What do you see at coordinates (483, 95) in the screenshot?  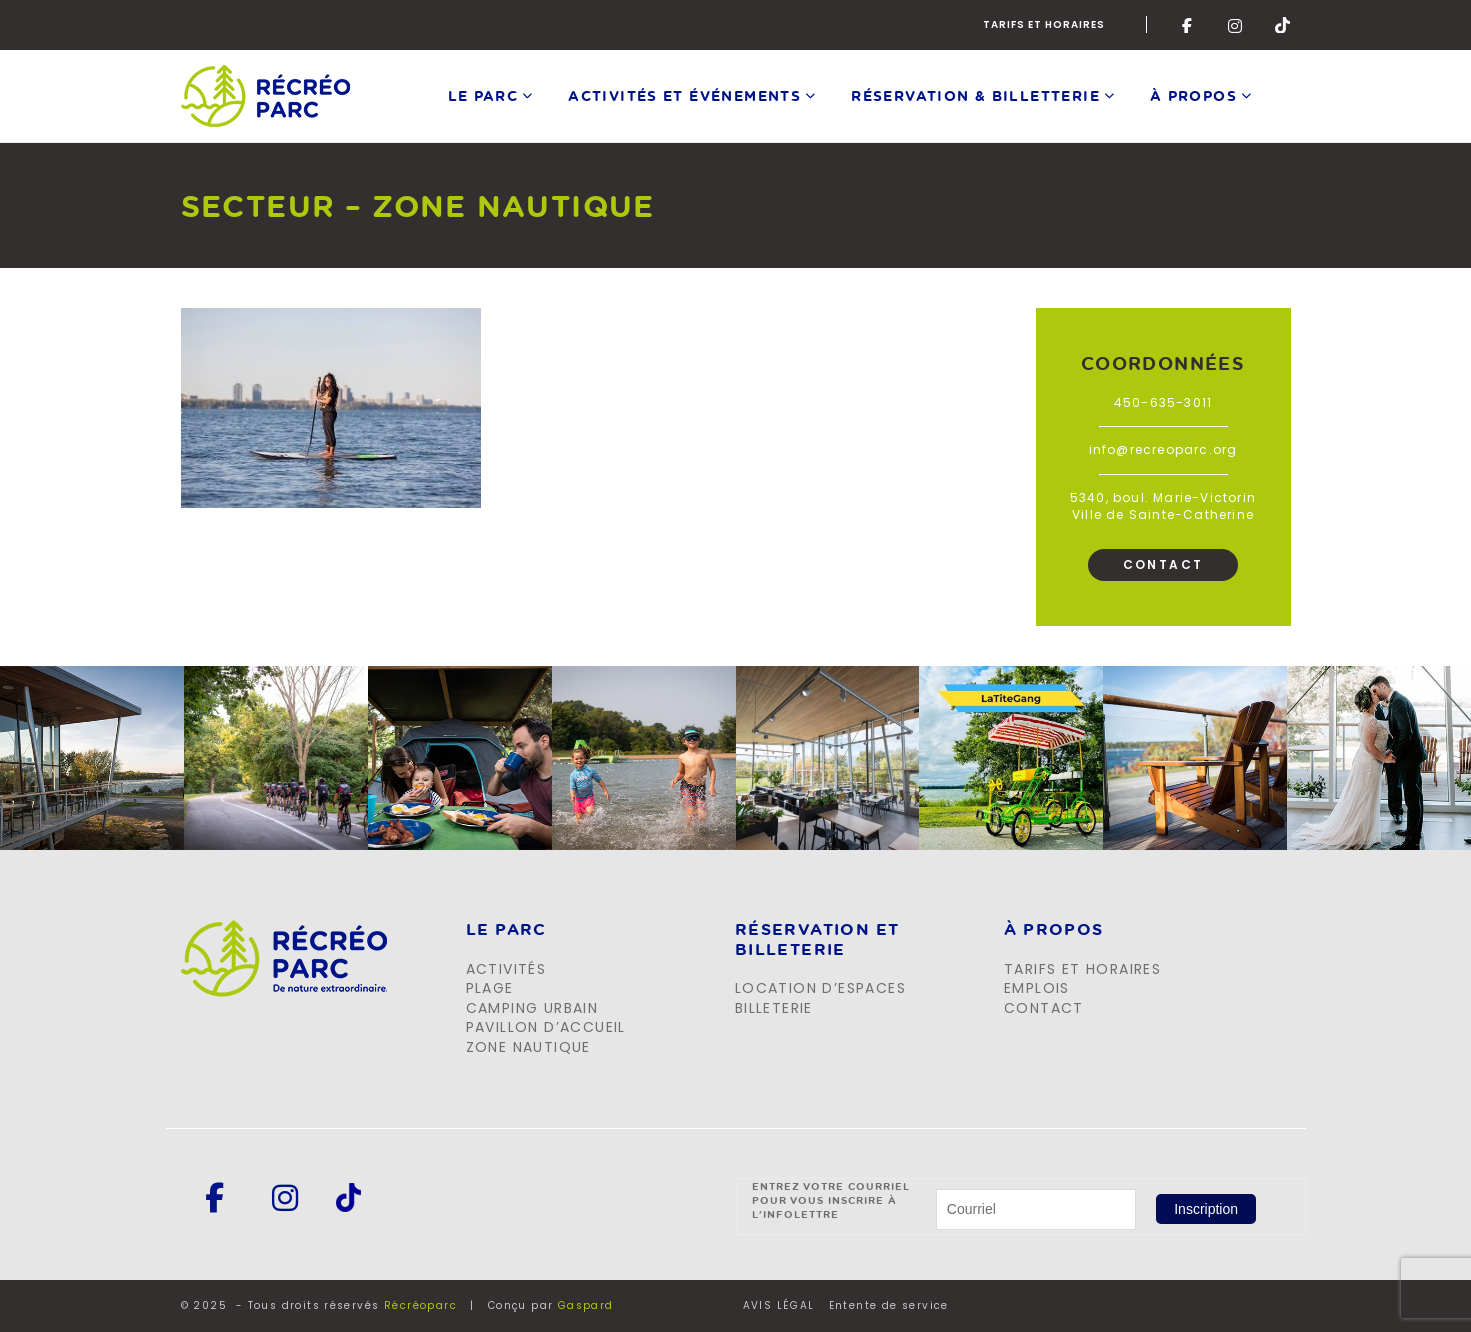 I see `Le parc` at bounding box center [483, 95].